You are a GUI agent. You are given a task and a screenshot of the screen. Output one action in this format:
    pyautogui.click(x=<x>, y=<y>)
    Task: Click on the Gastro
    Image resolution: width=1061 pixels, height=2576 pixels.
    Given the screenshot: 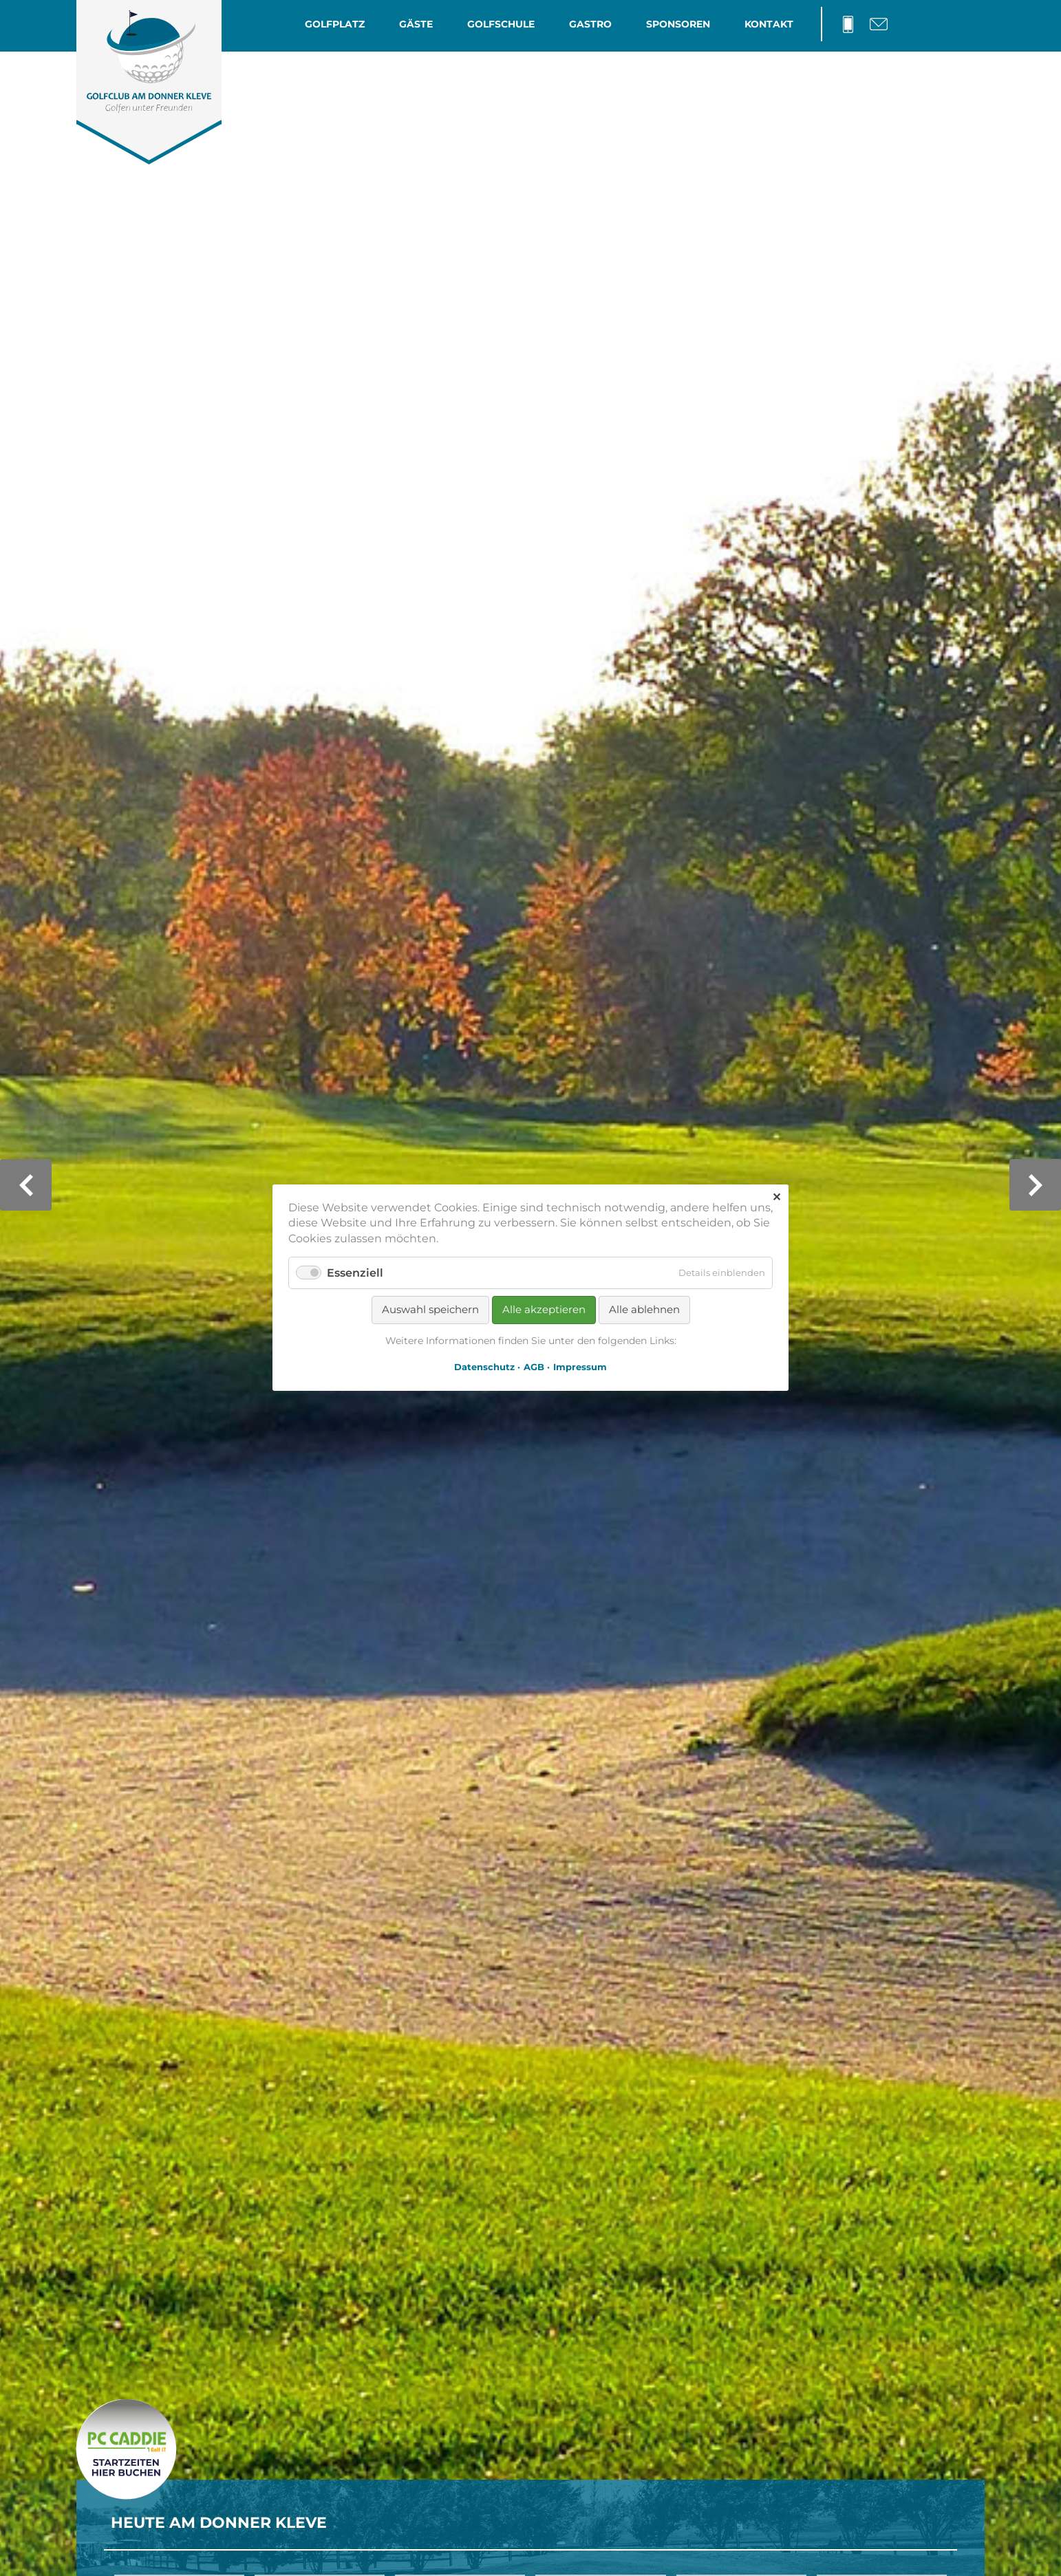 What is the action you would take?
    pyautogui.click(x=590, y=24)
    